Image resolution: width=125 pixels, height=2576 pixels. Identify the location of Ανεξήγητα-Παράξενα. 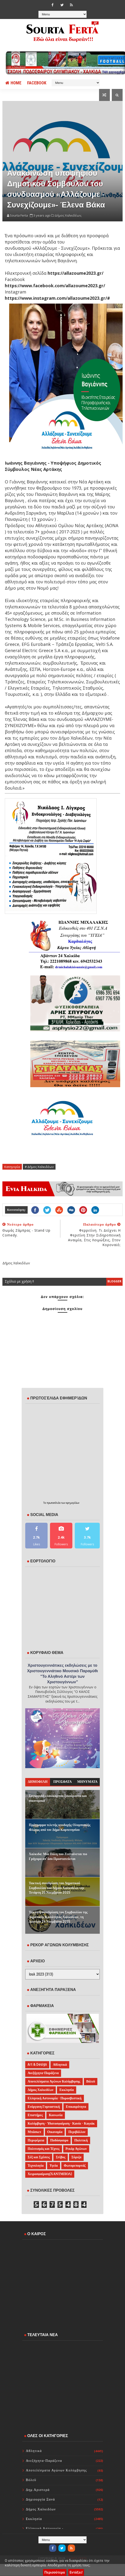
(43, 2073).